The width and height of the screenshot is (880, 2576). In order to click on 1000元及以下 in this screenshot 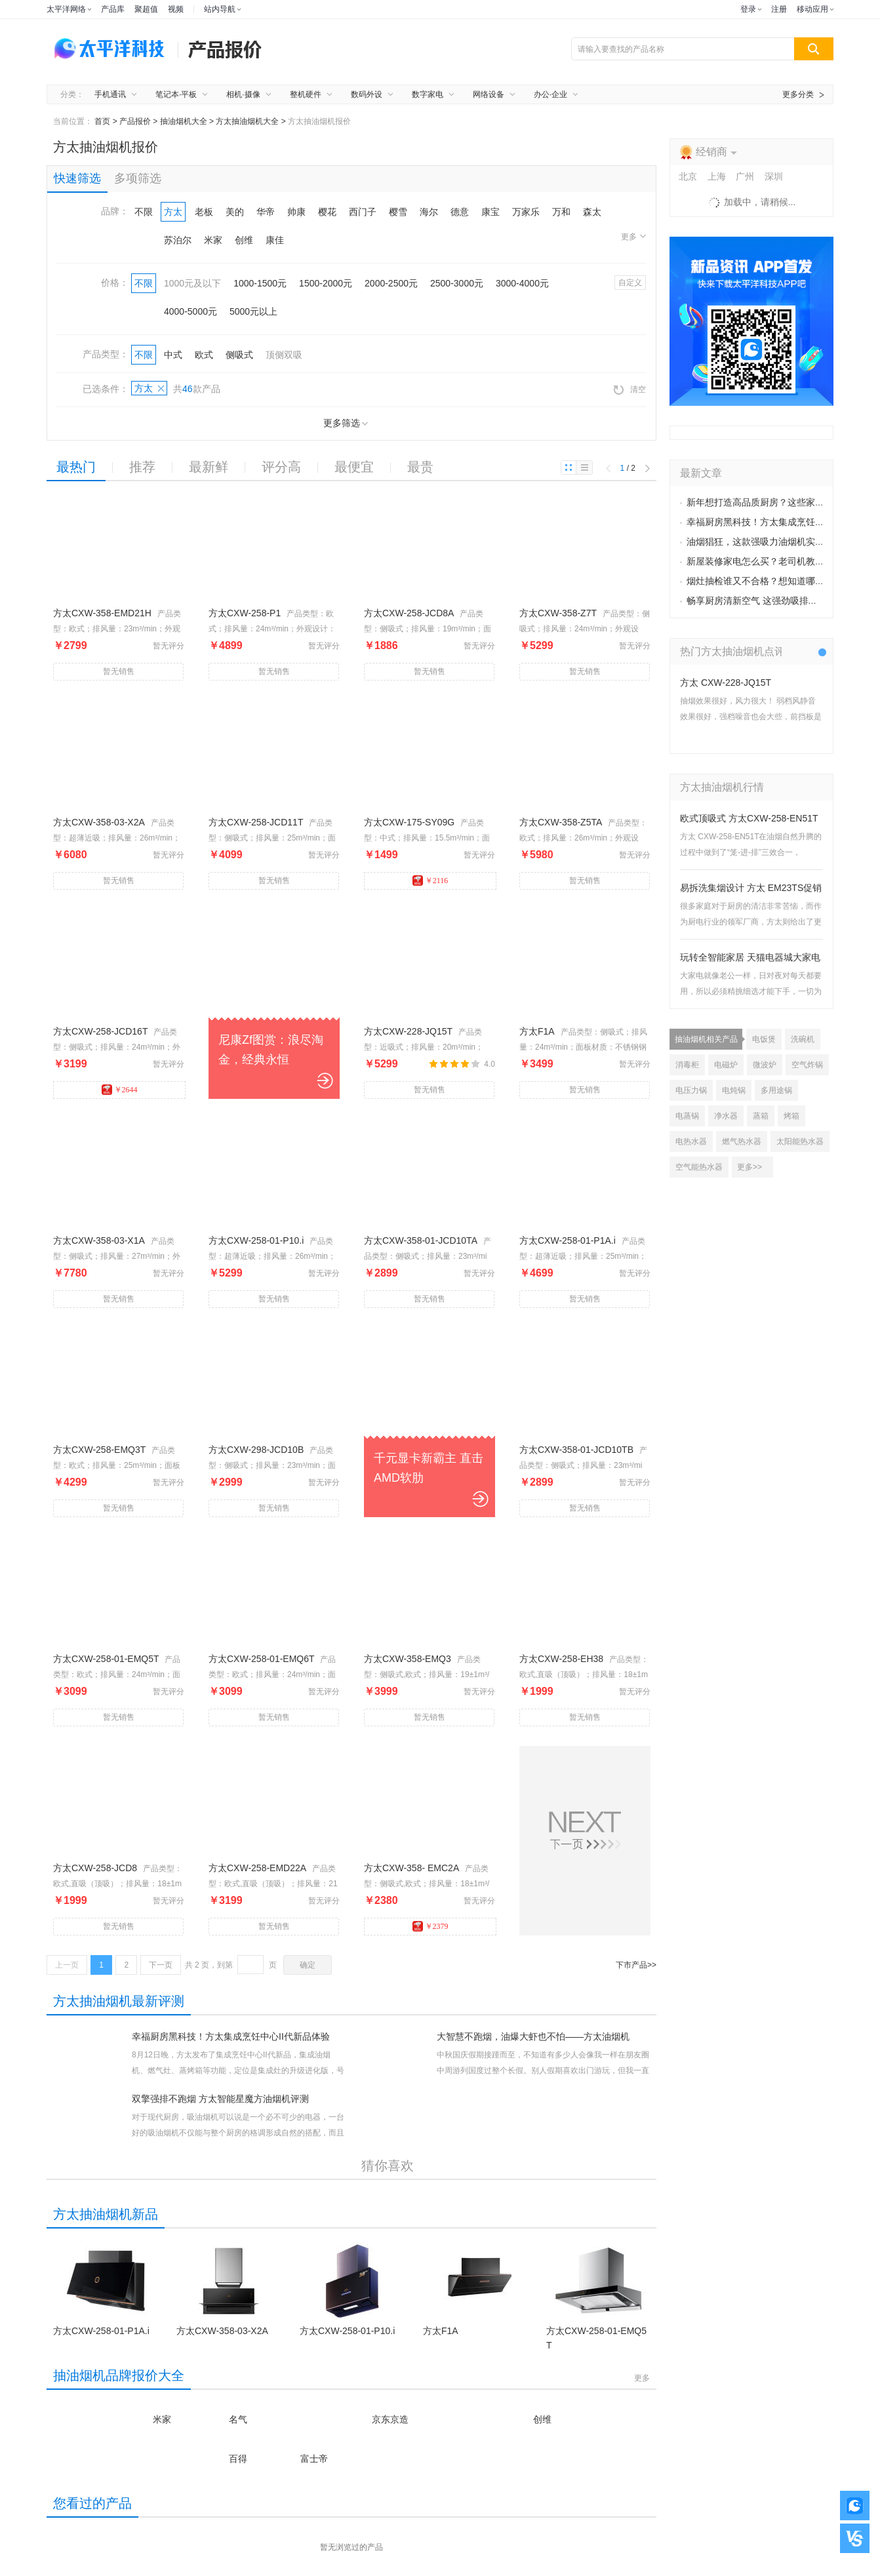, I will do `click(192, 283)`.